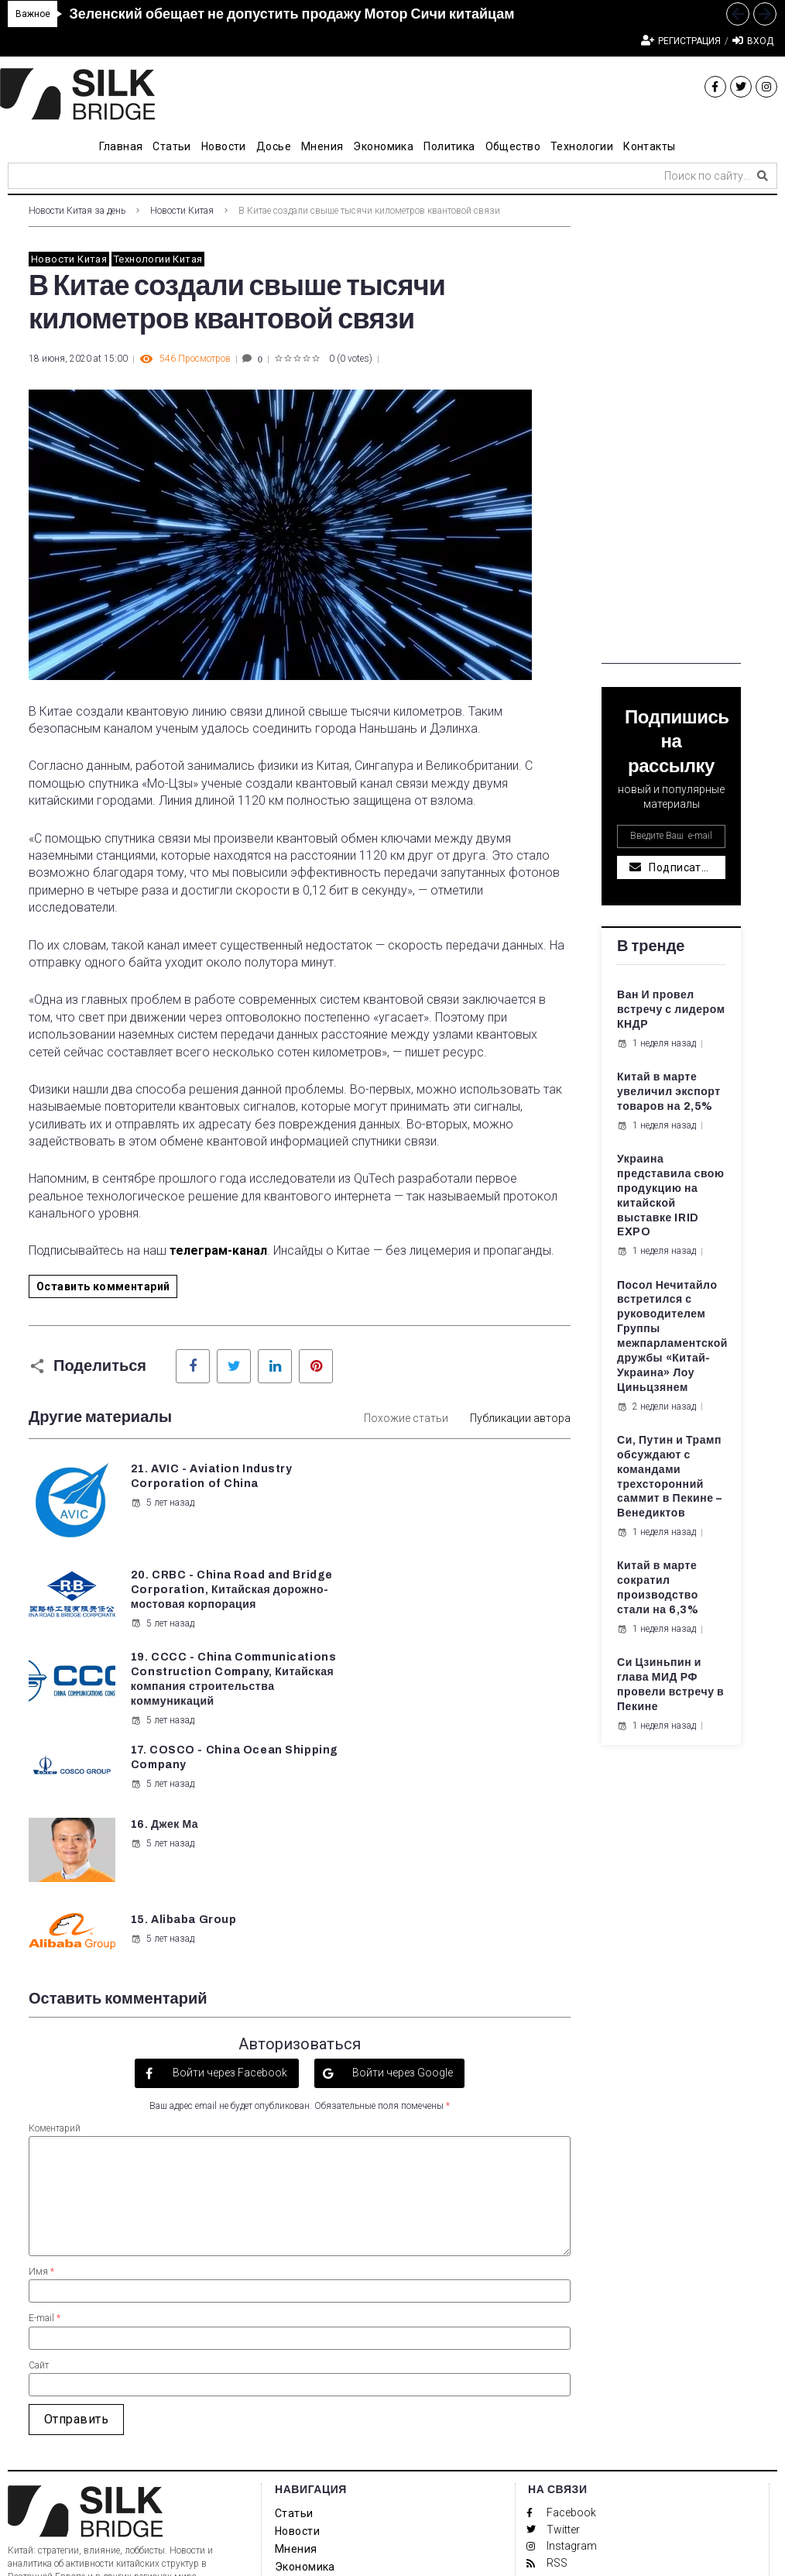 This screenshot has height=2576, width=785. What do you see at coordinates (55, 1932) in the screenshot?
I see `Коментарий` at bounding box center [55, 1932].